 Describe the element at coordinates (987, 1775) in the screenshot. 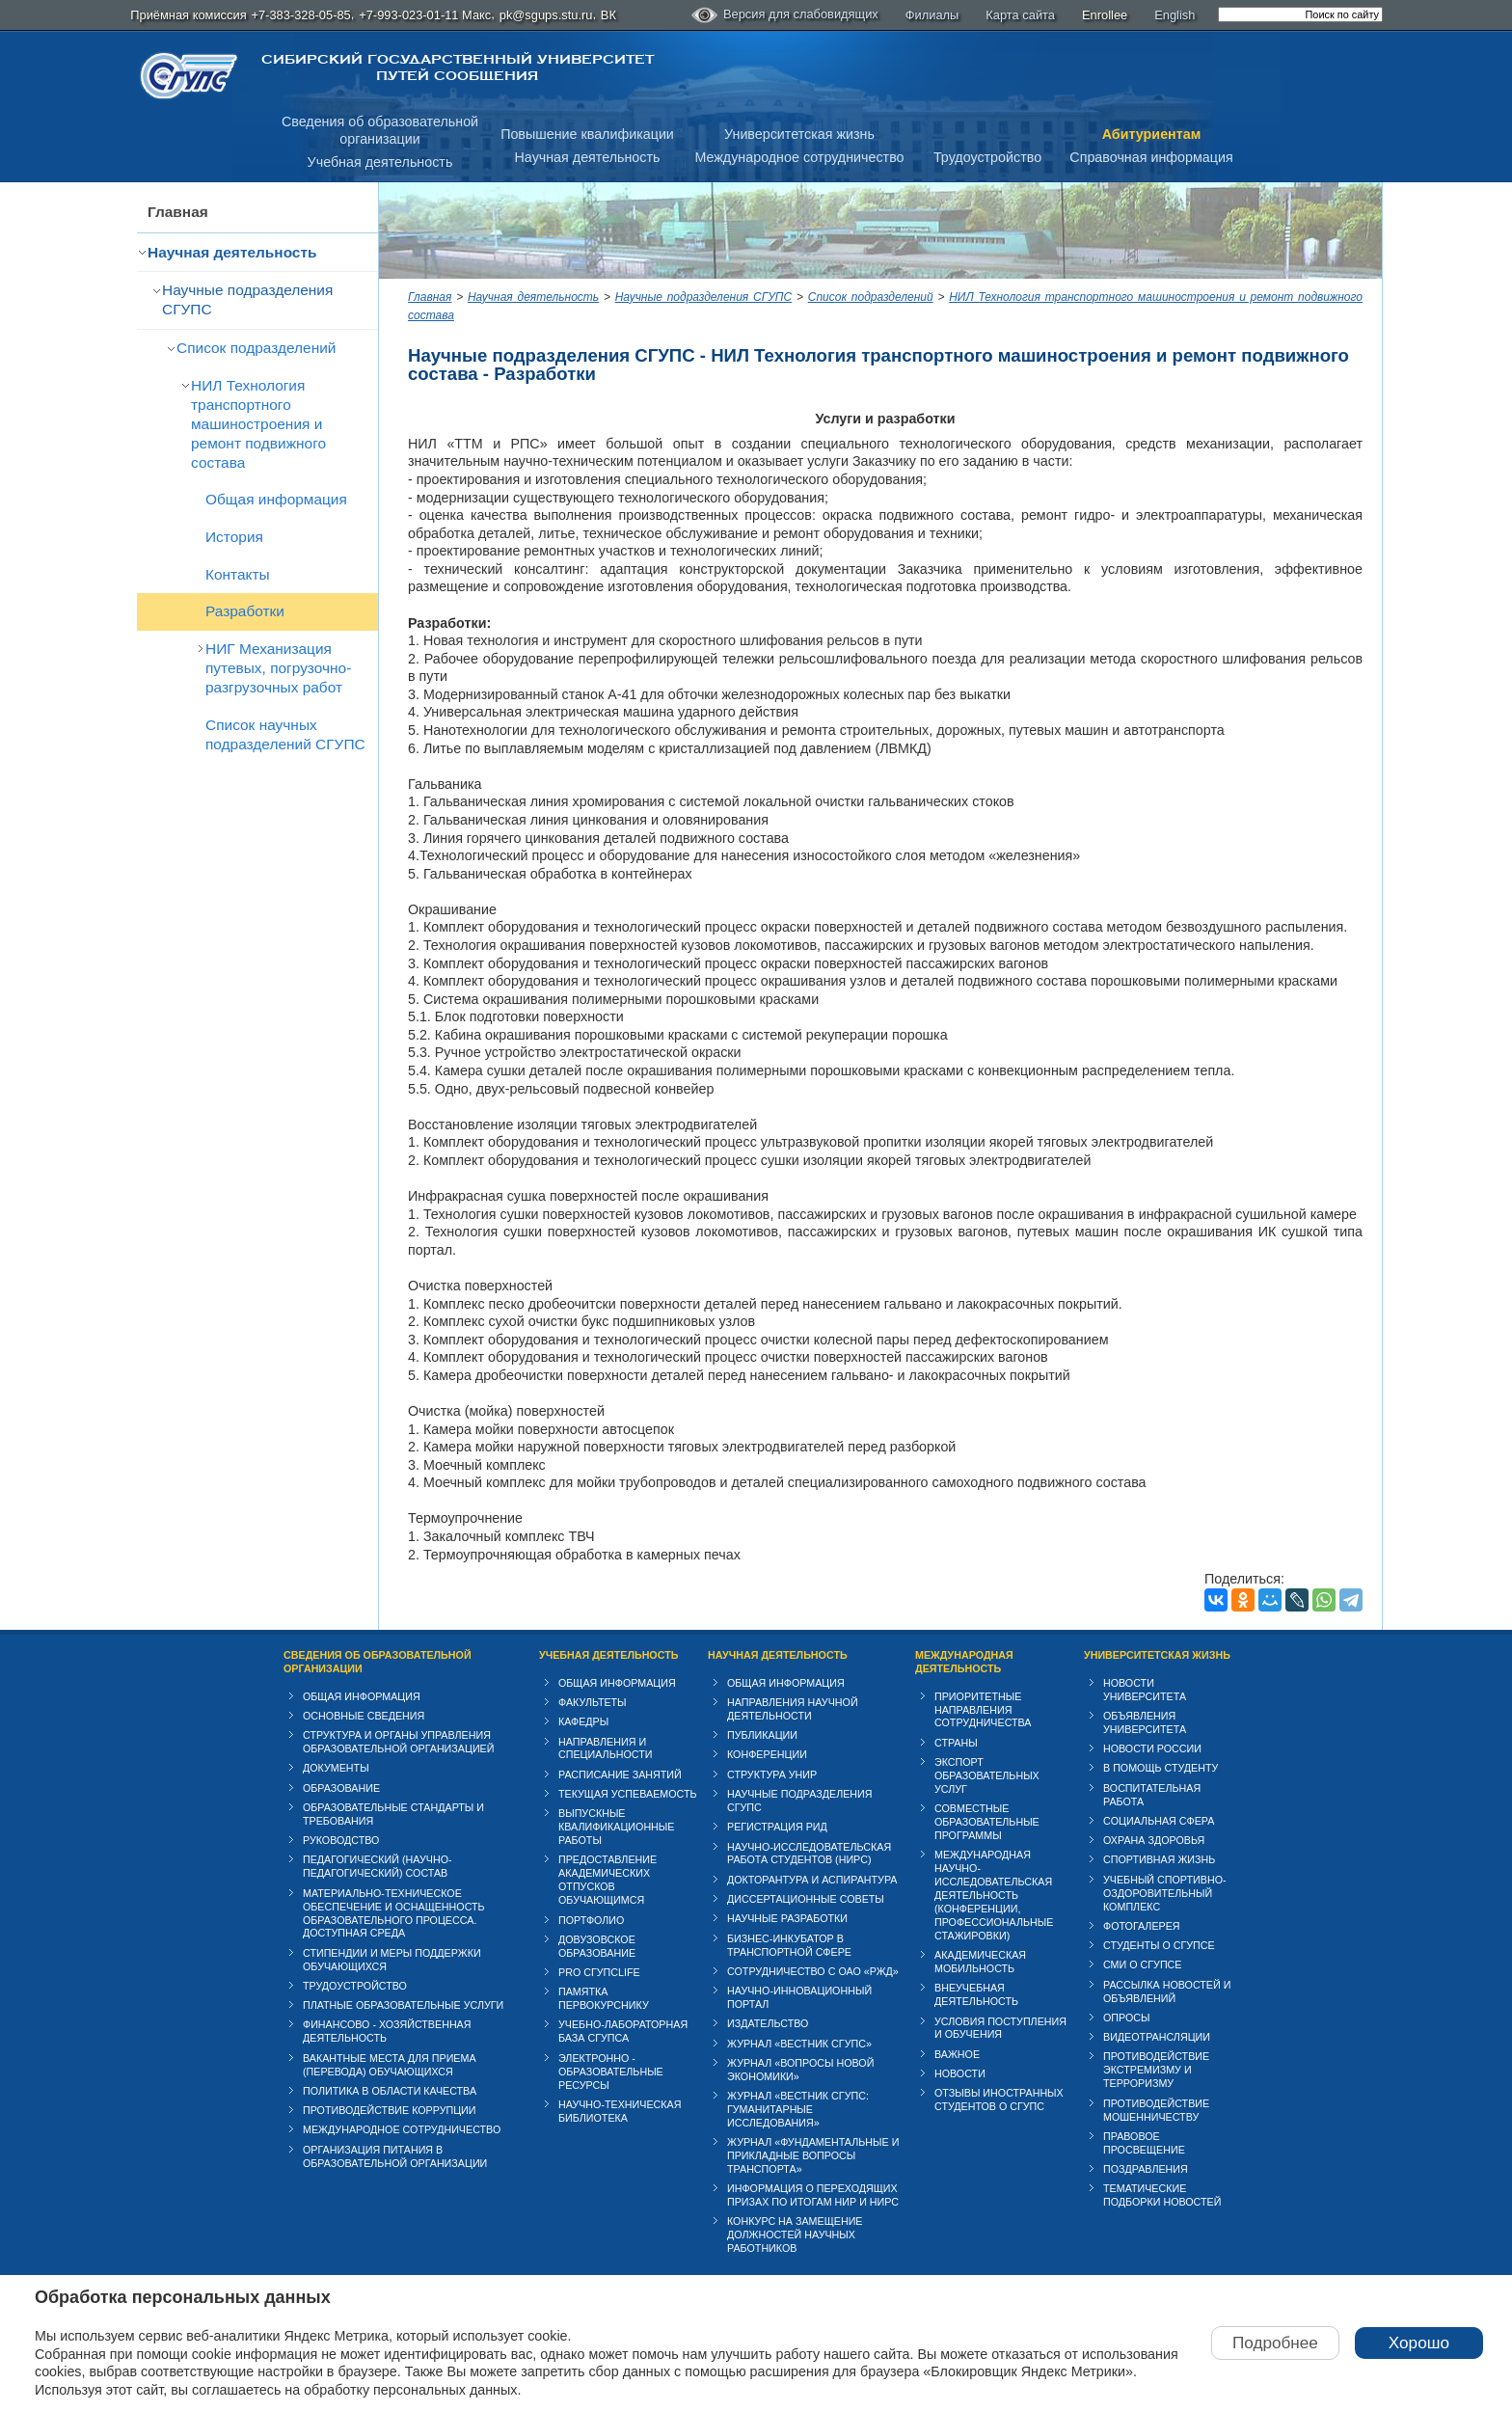

I see `Экспорт образовательных услуг` at that location.